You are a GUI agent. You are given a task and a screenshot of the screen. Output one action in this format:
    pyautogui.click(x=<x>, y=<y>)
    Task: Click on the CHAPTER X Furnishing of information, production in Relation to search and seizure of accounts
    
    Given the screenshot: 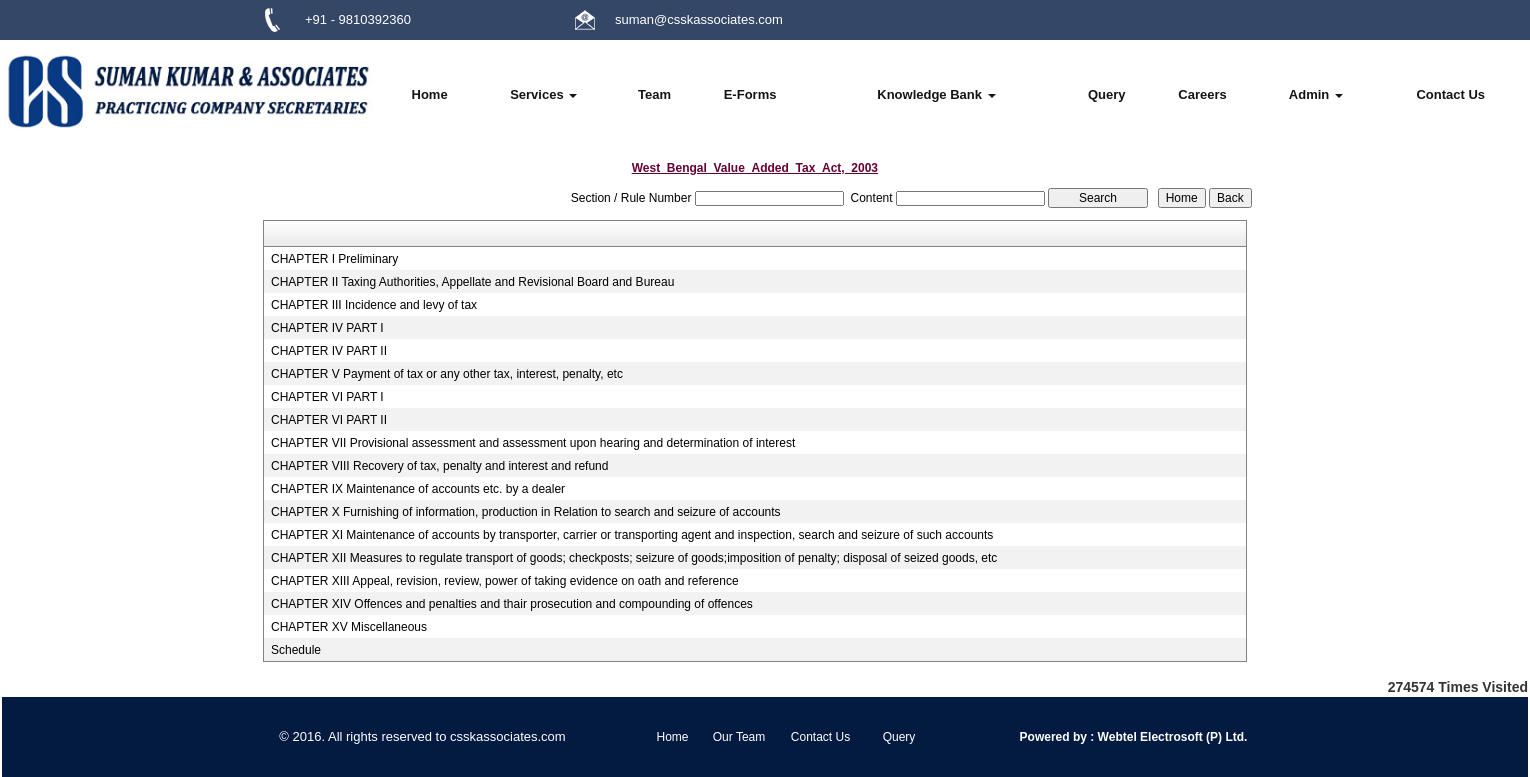 What is the action you would take?
    pyautogui.click(x=526, y=512)
    